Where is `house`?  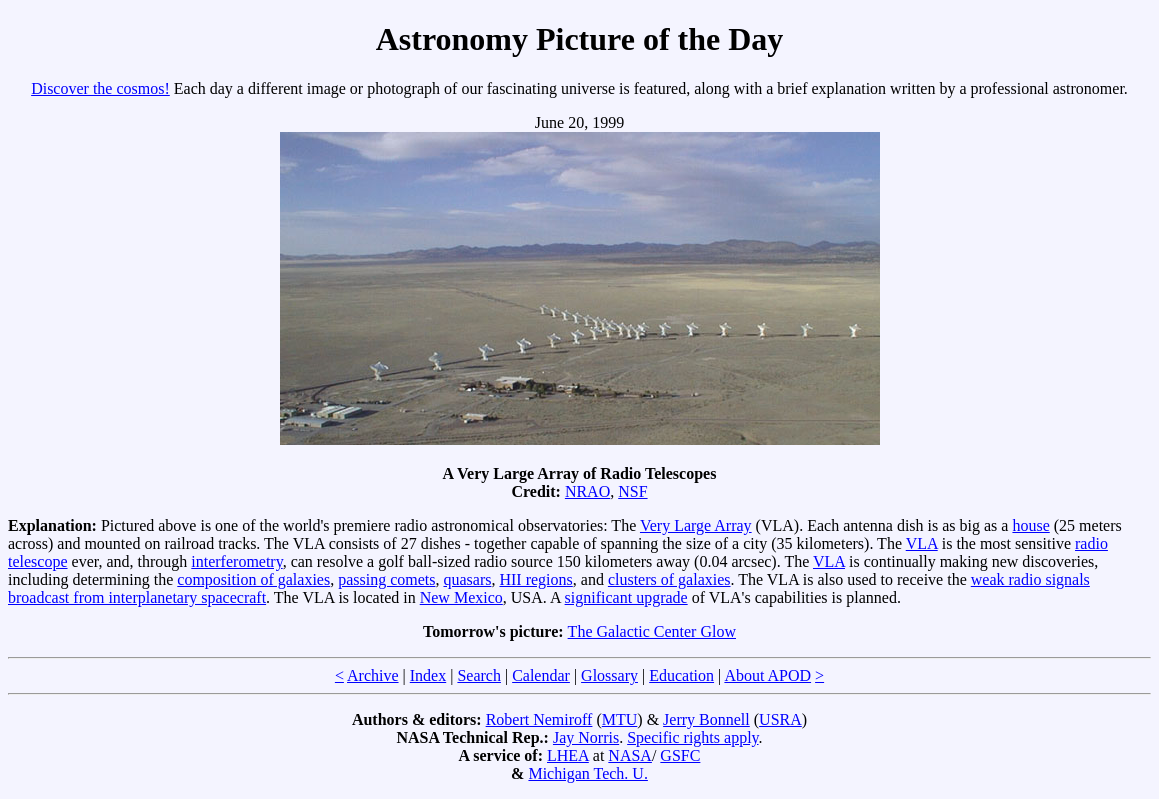 house is located at coordinates (1030, 525).